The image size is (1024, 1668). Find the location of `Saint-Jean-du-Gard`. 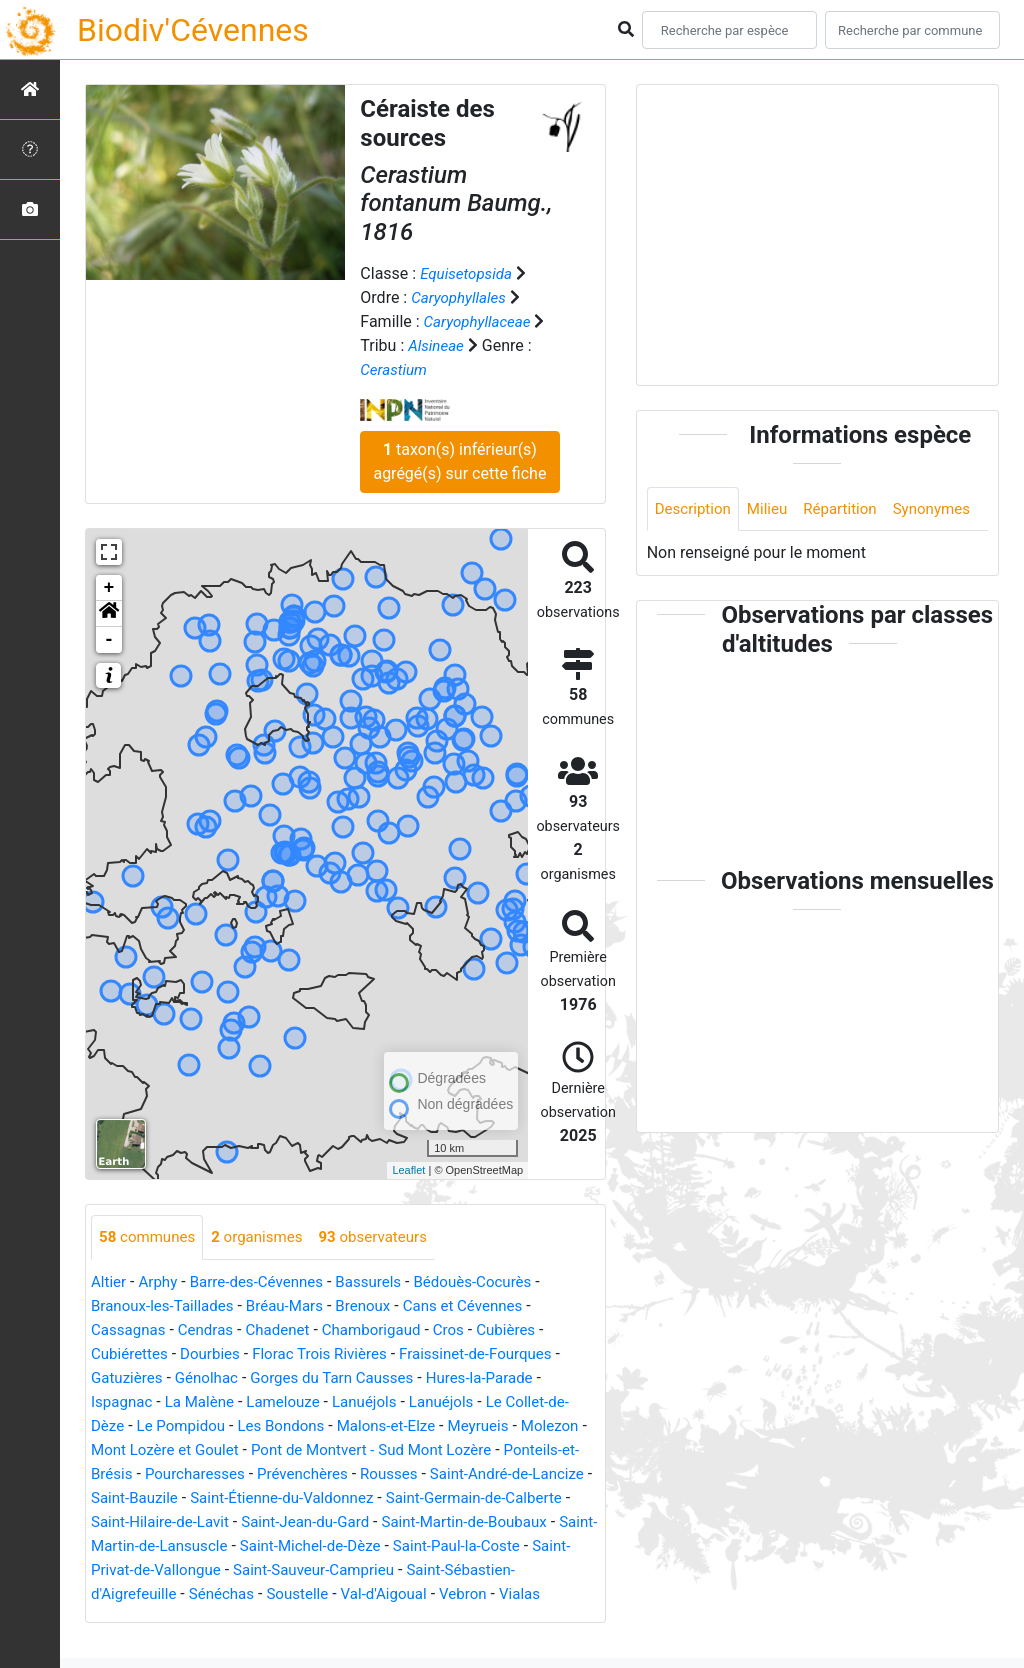

Saint-Jean-du-Gard is located at coordinates (477, 1522).